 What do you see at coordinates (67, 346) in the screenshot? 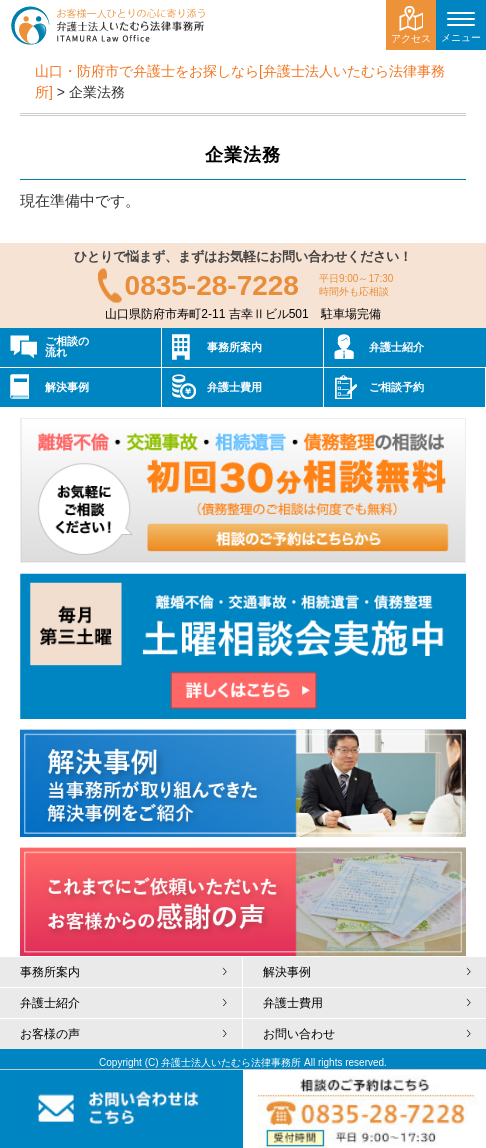
I see `ご相談の流れ` at bounding box center [67, 346].